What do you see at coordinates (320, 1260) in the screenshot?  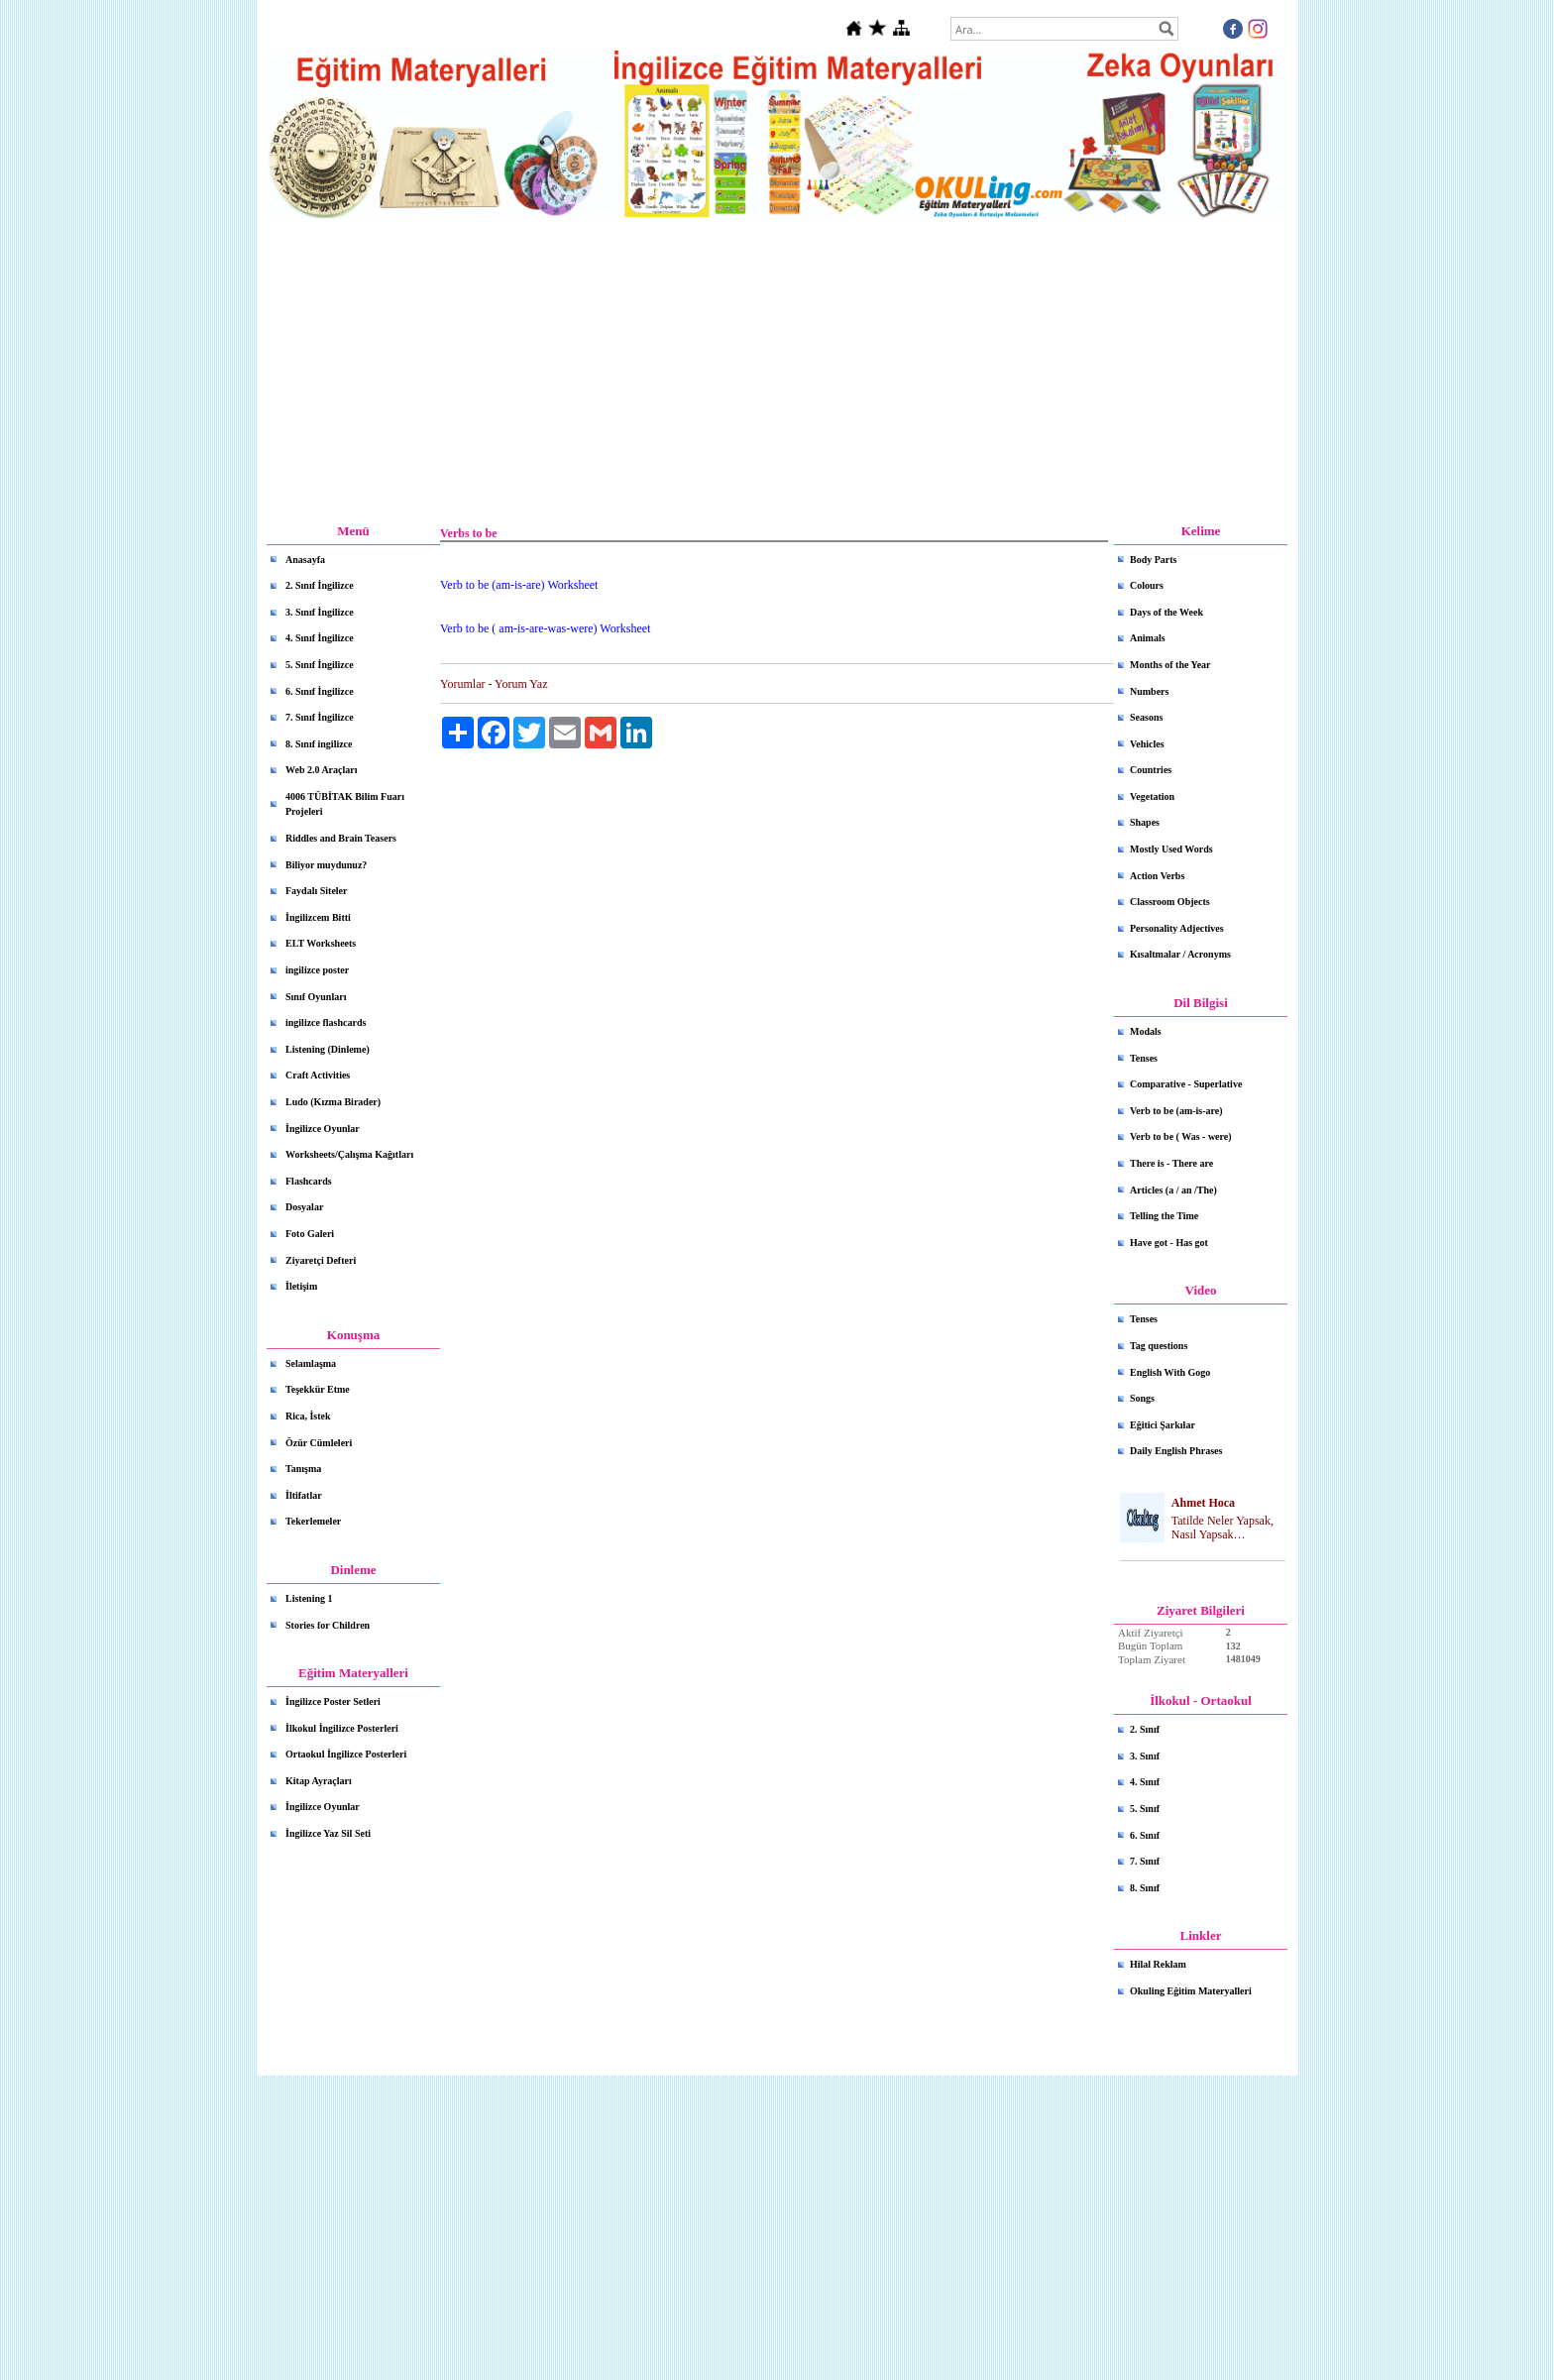 I see `Ziyaretçi Defteri` at bounding box center [320, 1260].